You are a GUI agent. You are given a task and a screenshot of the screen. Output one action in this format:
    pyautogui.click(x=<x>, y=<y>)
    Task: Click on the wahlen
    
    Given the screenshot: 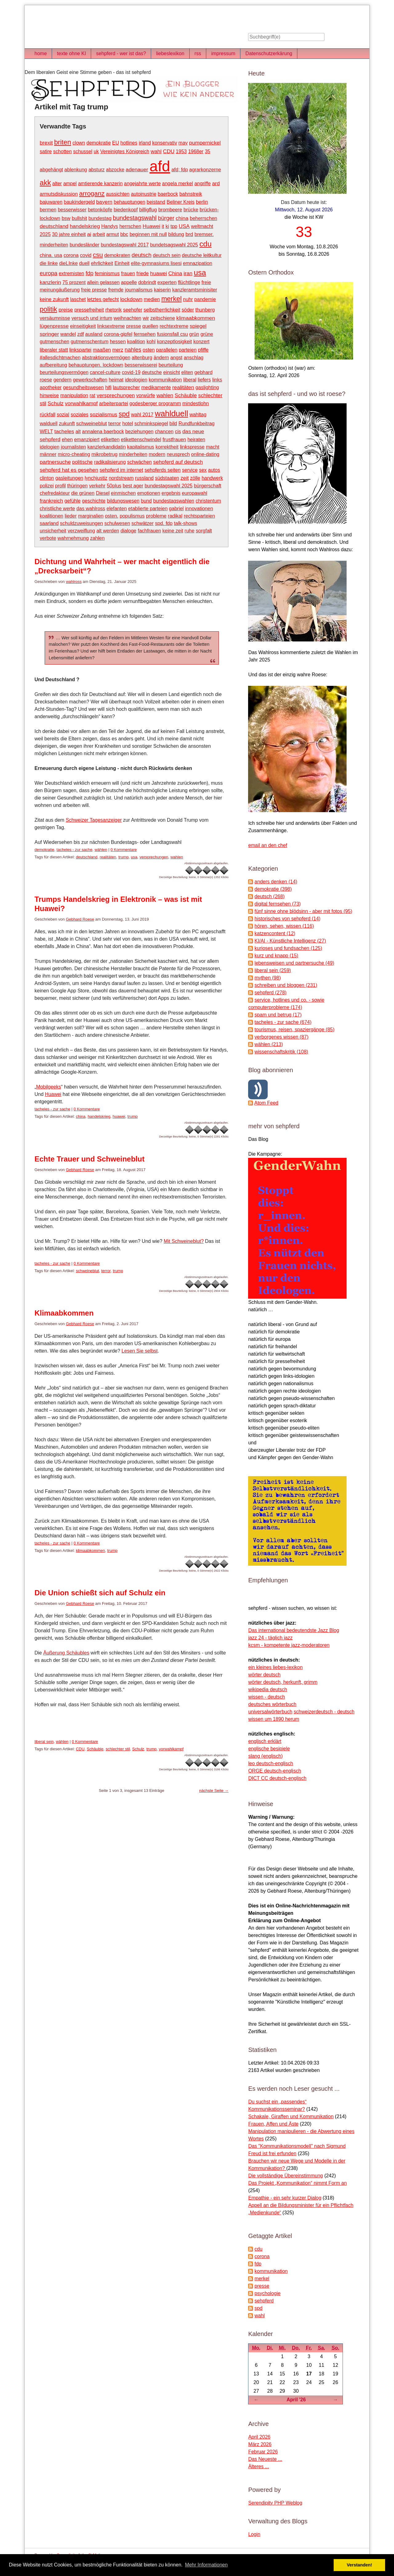 What is the action you would take?
    pyautogui.click(x=164, y=395)
    